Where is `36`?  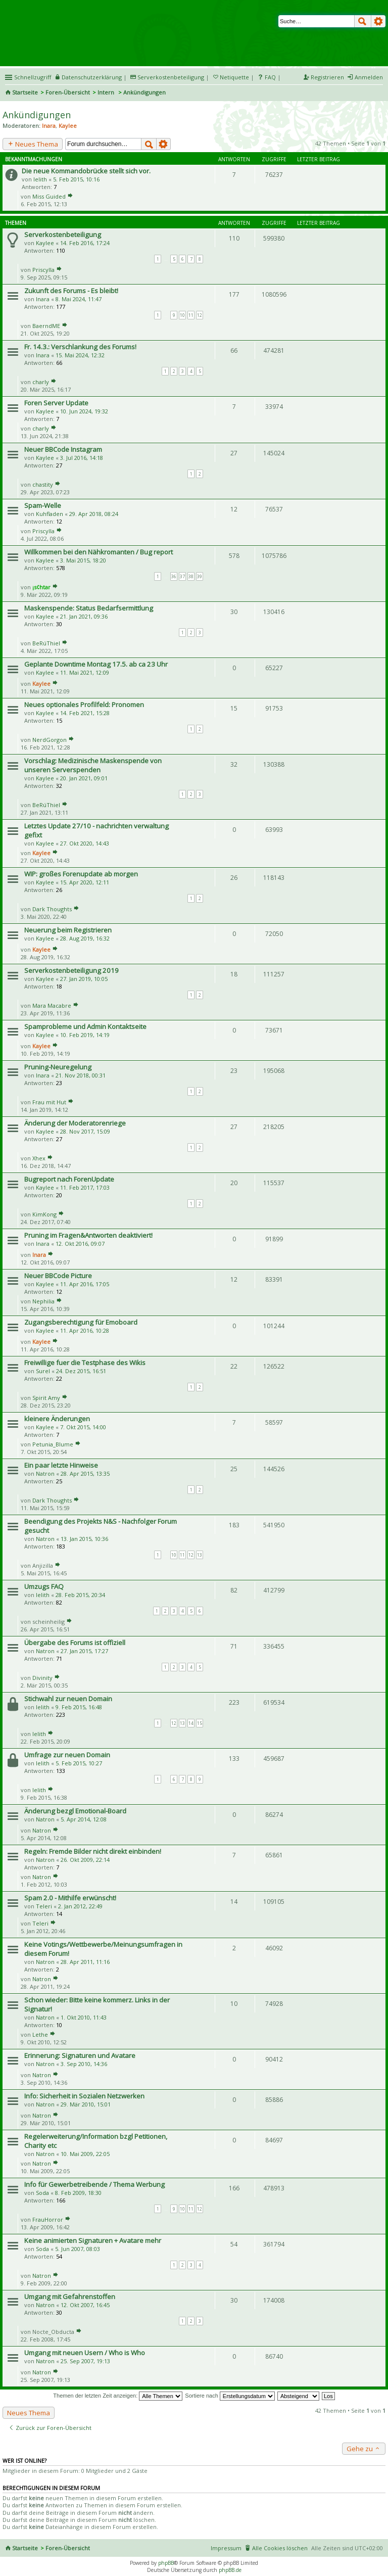 36 is located at coordinates (173, 576).